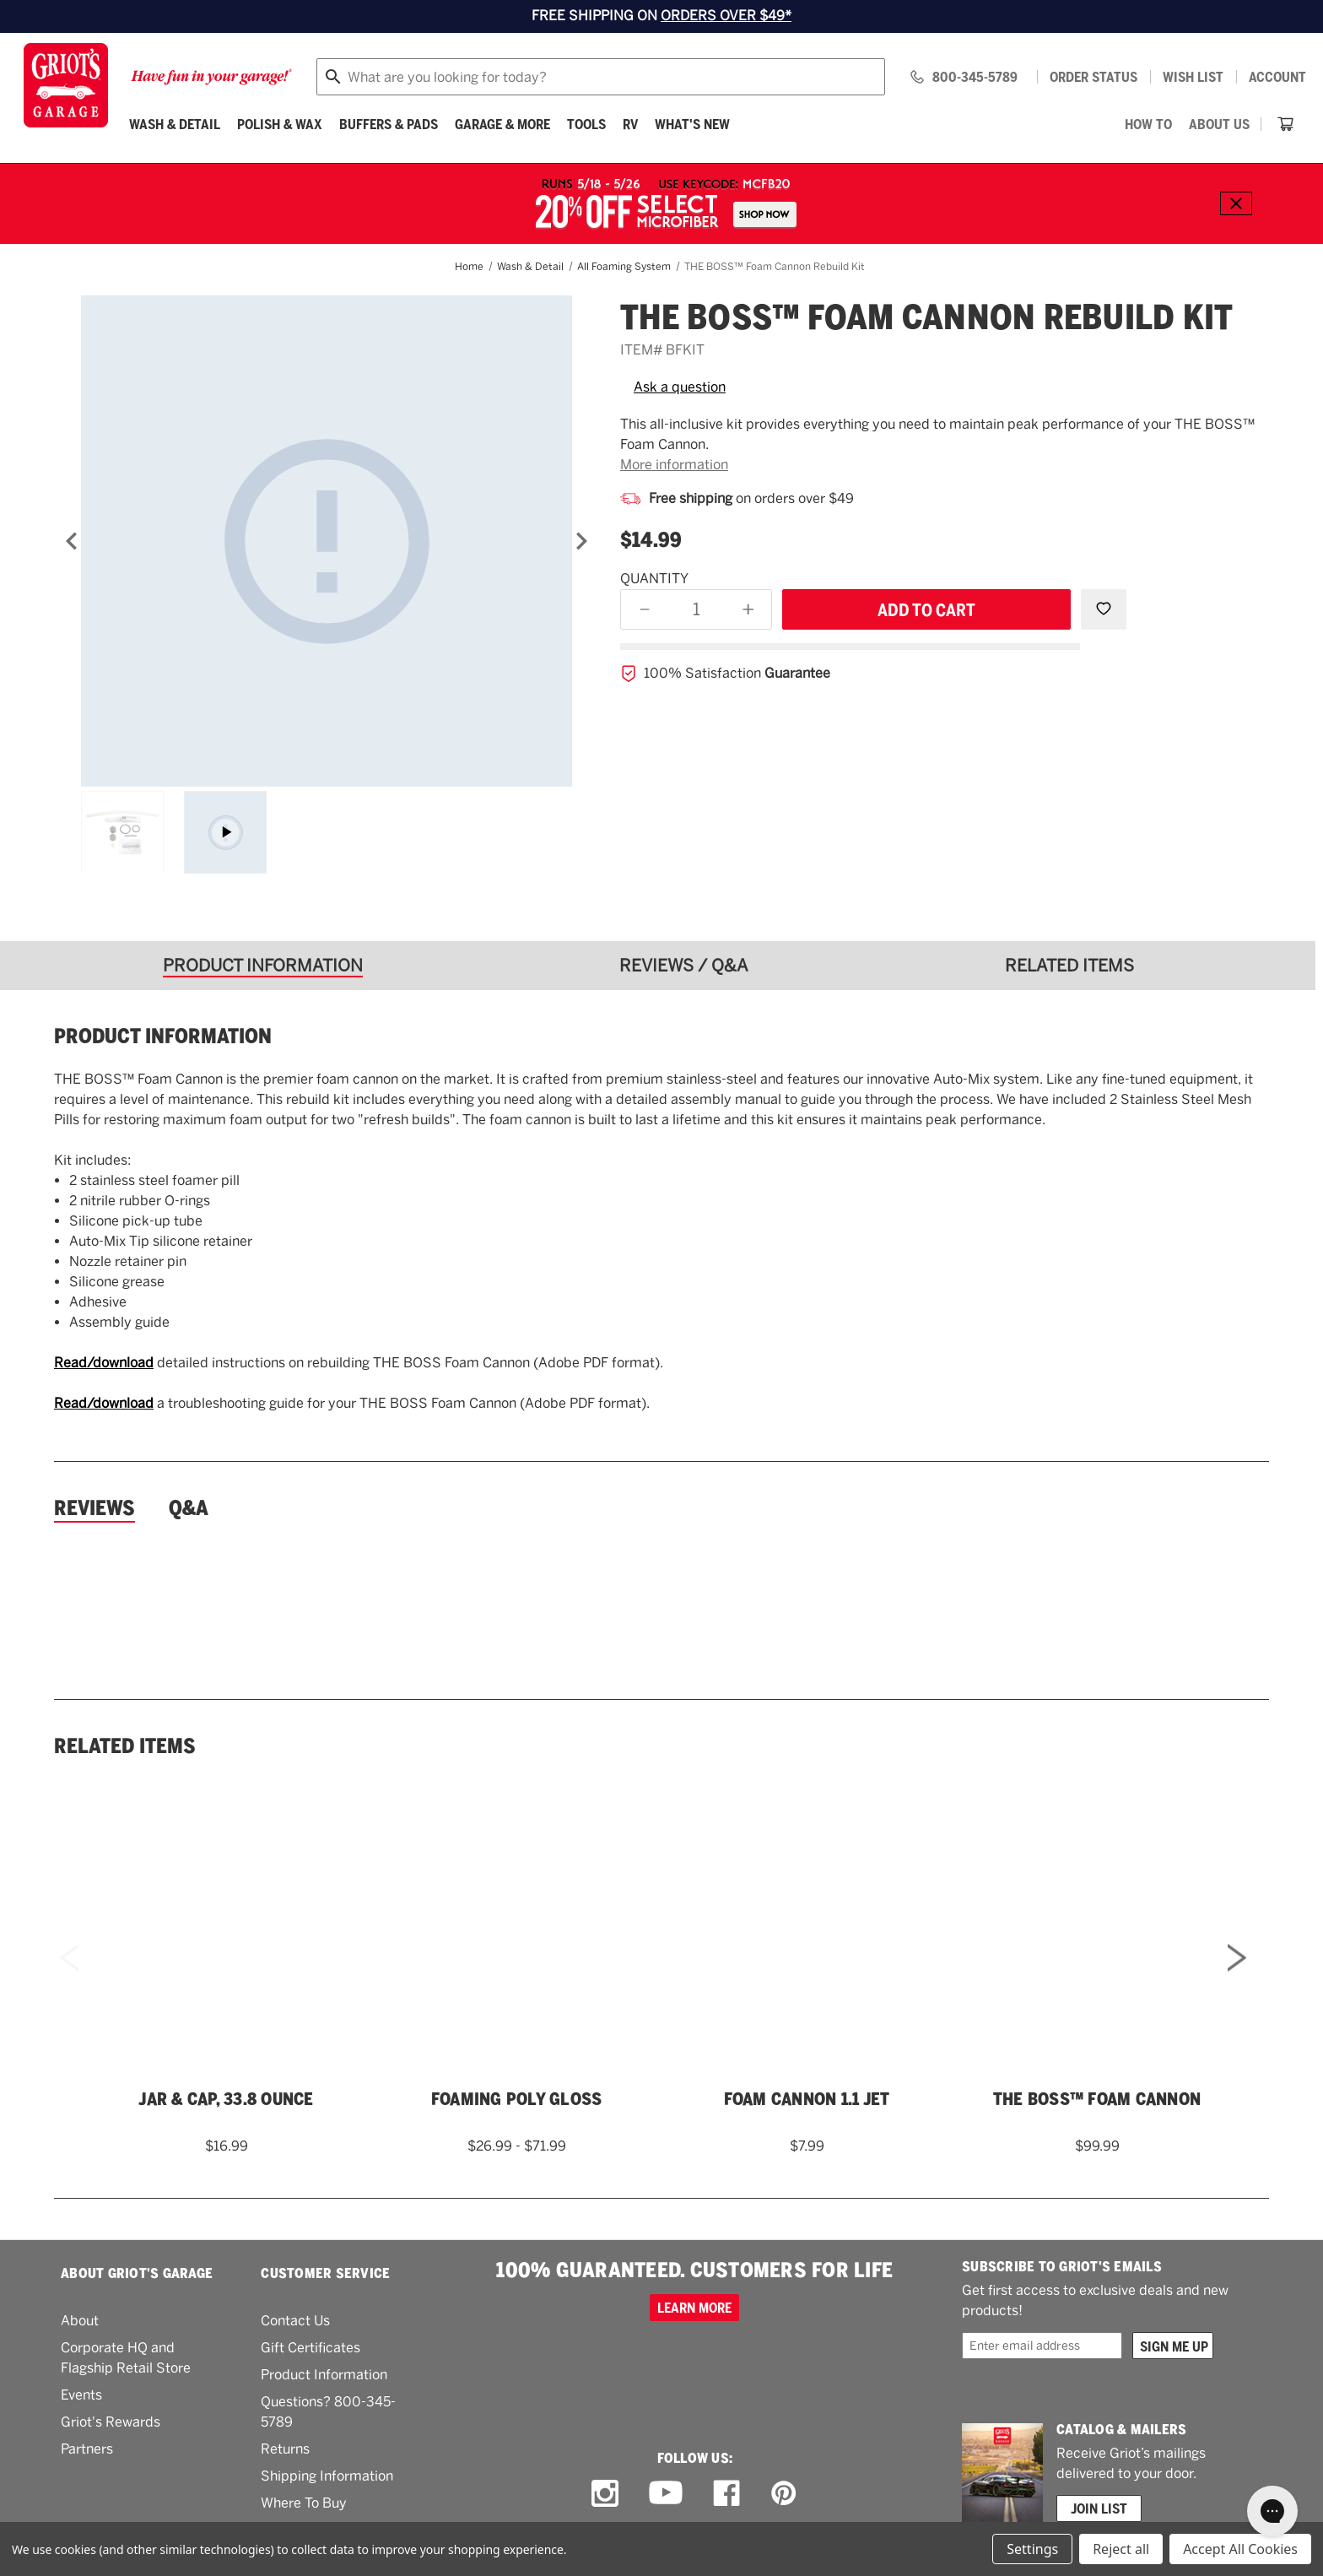  I want to click on Previous [Go to slide 2 of 2], so click(69, 1980).